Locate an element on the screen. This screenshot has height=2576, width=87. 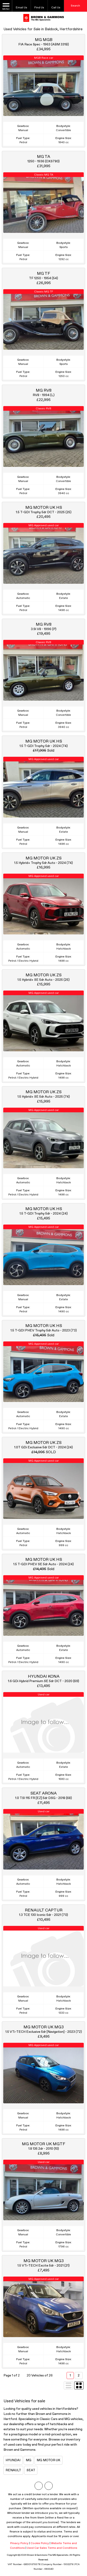
Privacy Policy is located at coordinates (19, 2543).